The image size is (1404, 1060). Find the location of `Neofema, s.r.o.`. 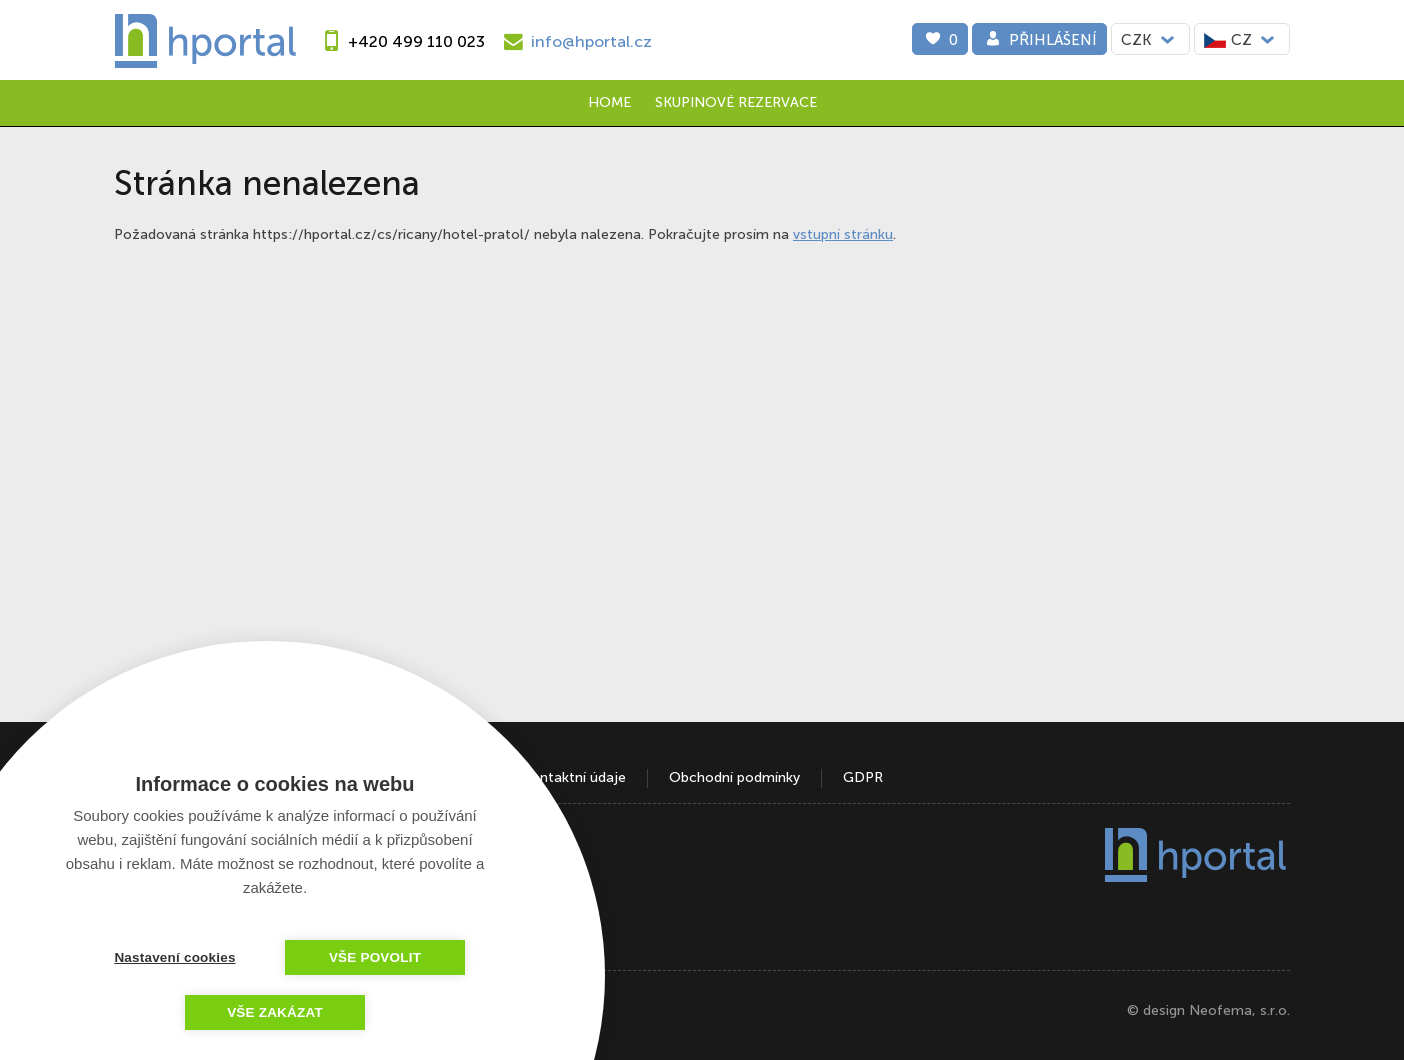

Neofema, s.r.o. is located at coordinates (1239, 1010).